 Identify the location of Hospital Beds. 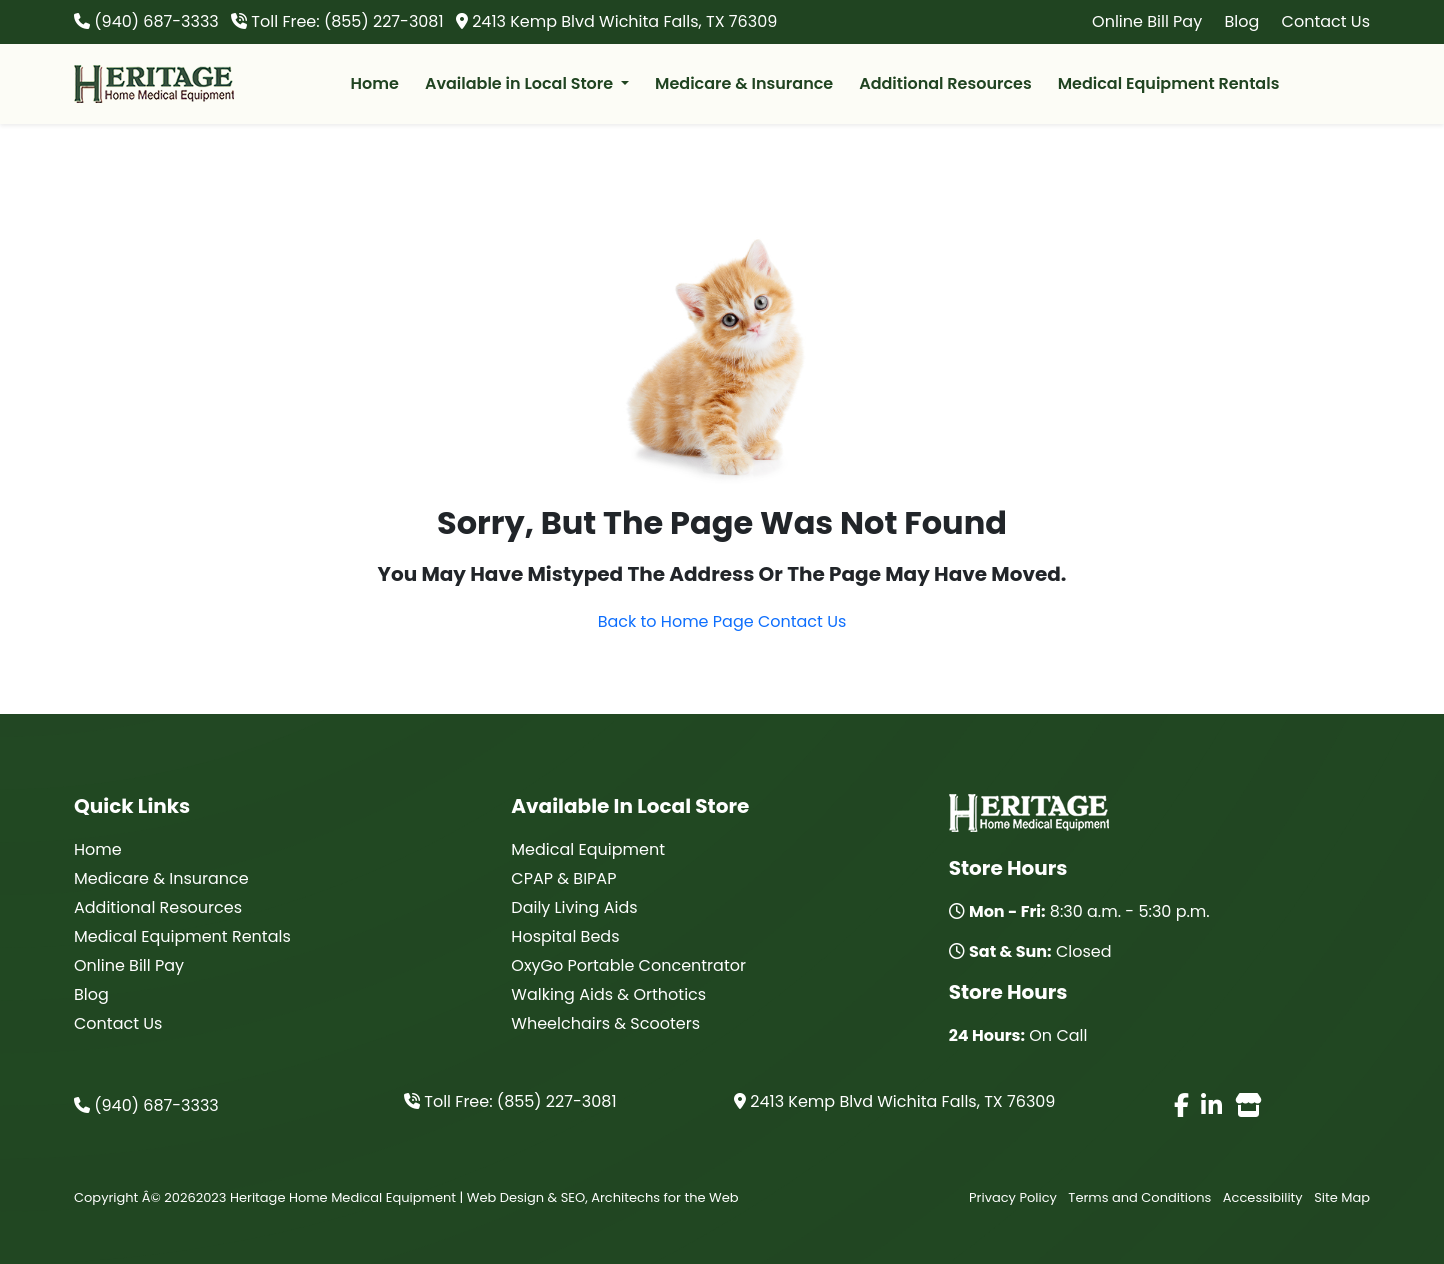
(565, 936).